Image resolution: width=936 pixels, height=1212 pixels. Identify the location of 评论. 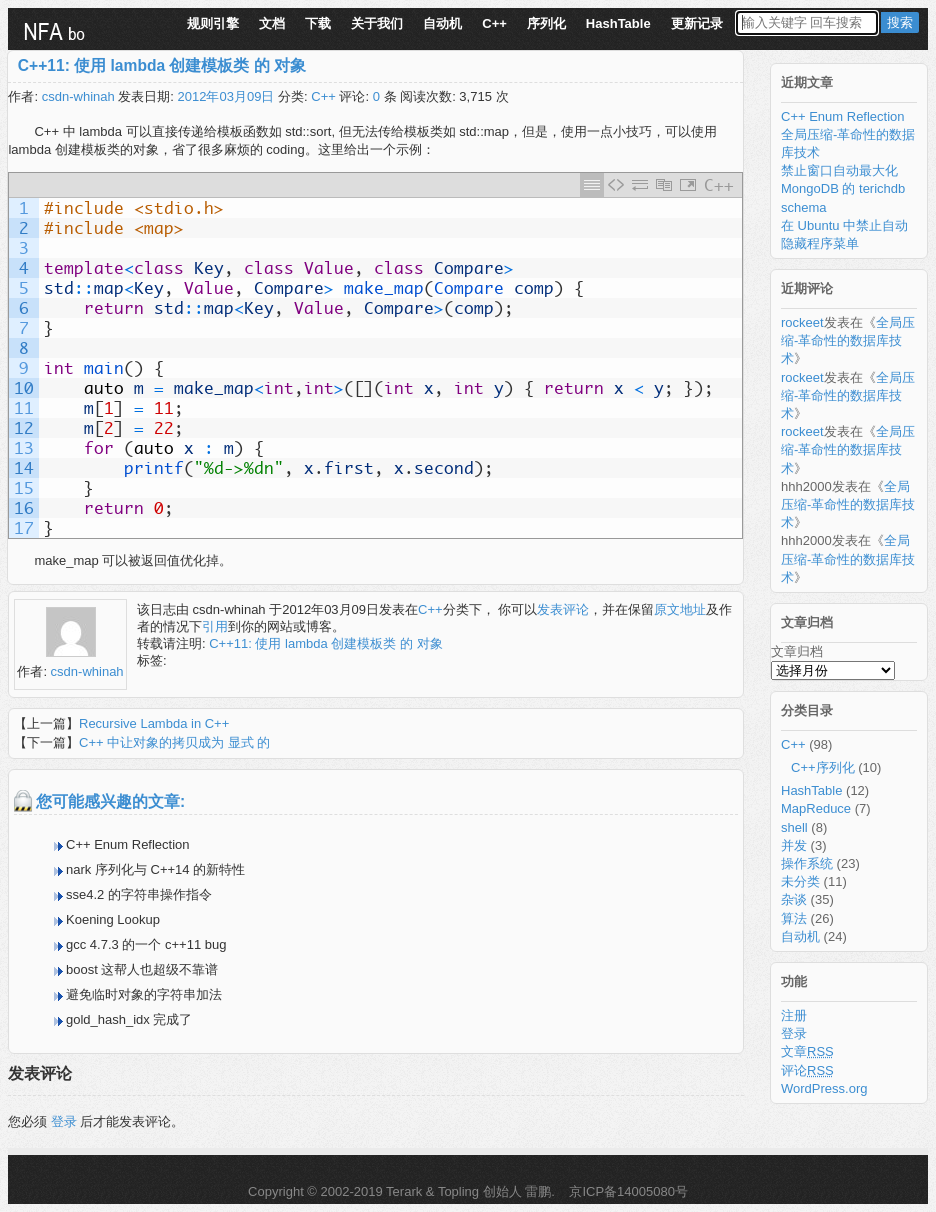
(807, 1070).